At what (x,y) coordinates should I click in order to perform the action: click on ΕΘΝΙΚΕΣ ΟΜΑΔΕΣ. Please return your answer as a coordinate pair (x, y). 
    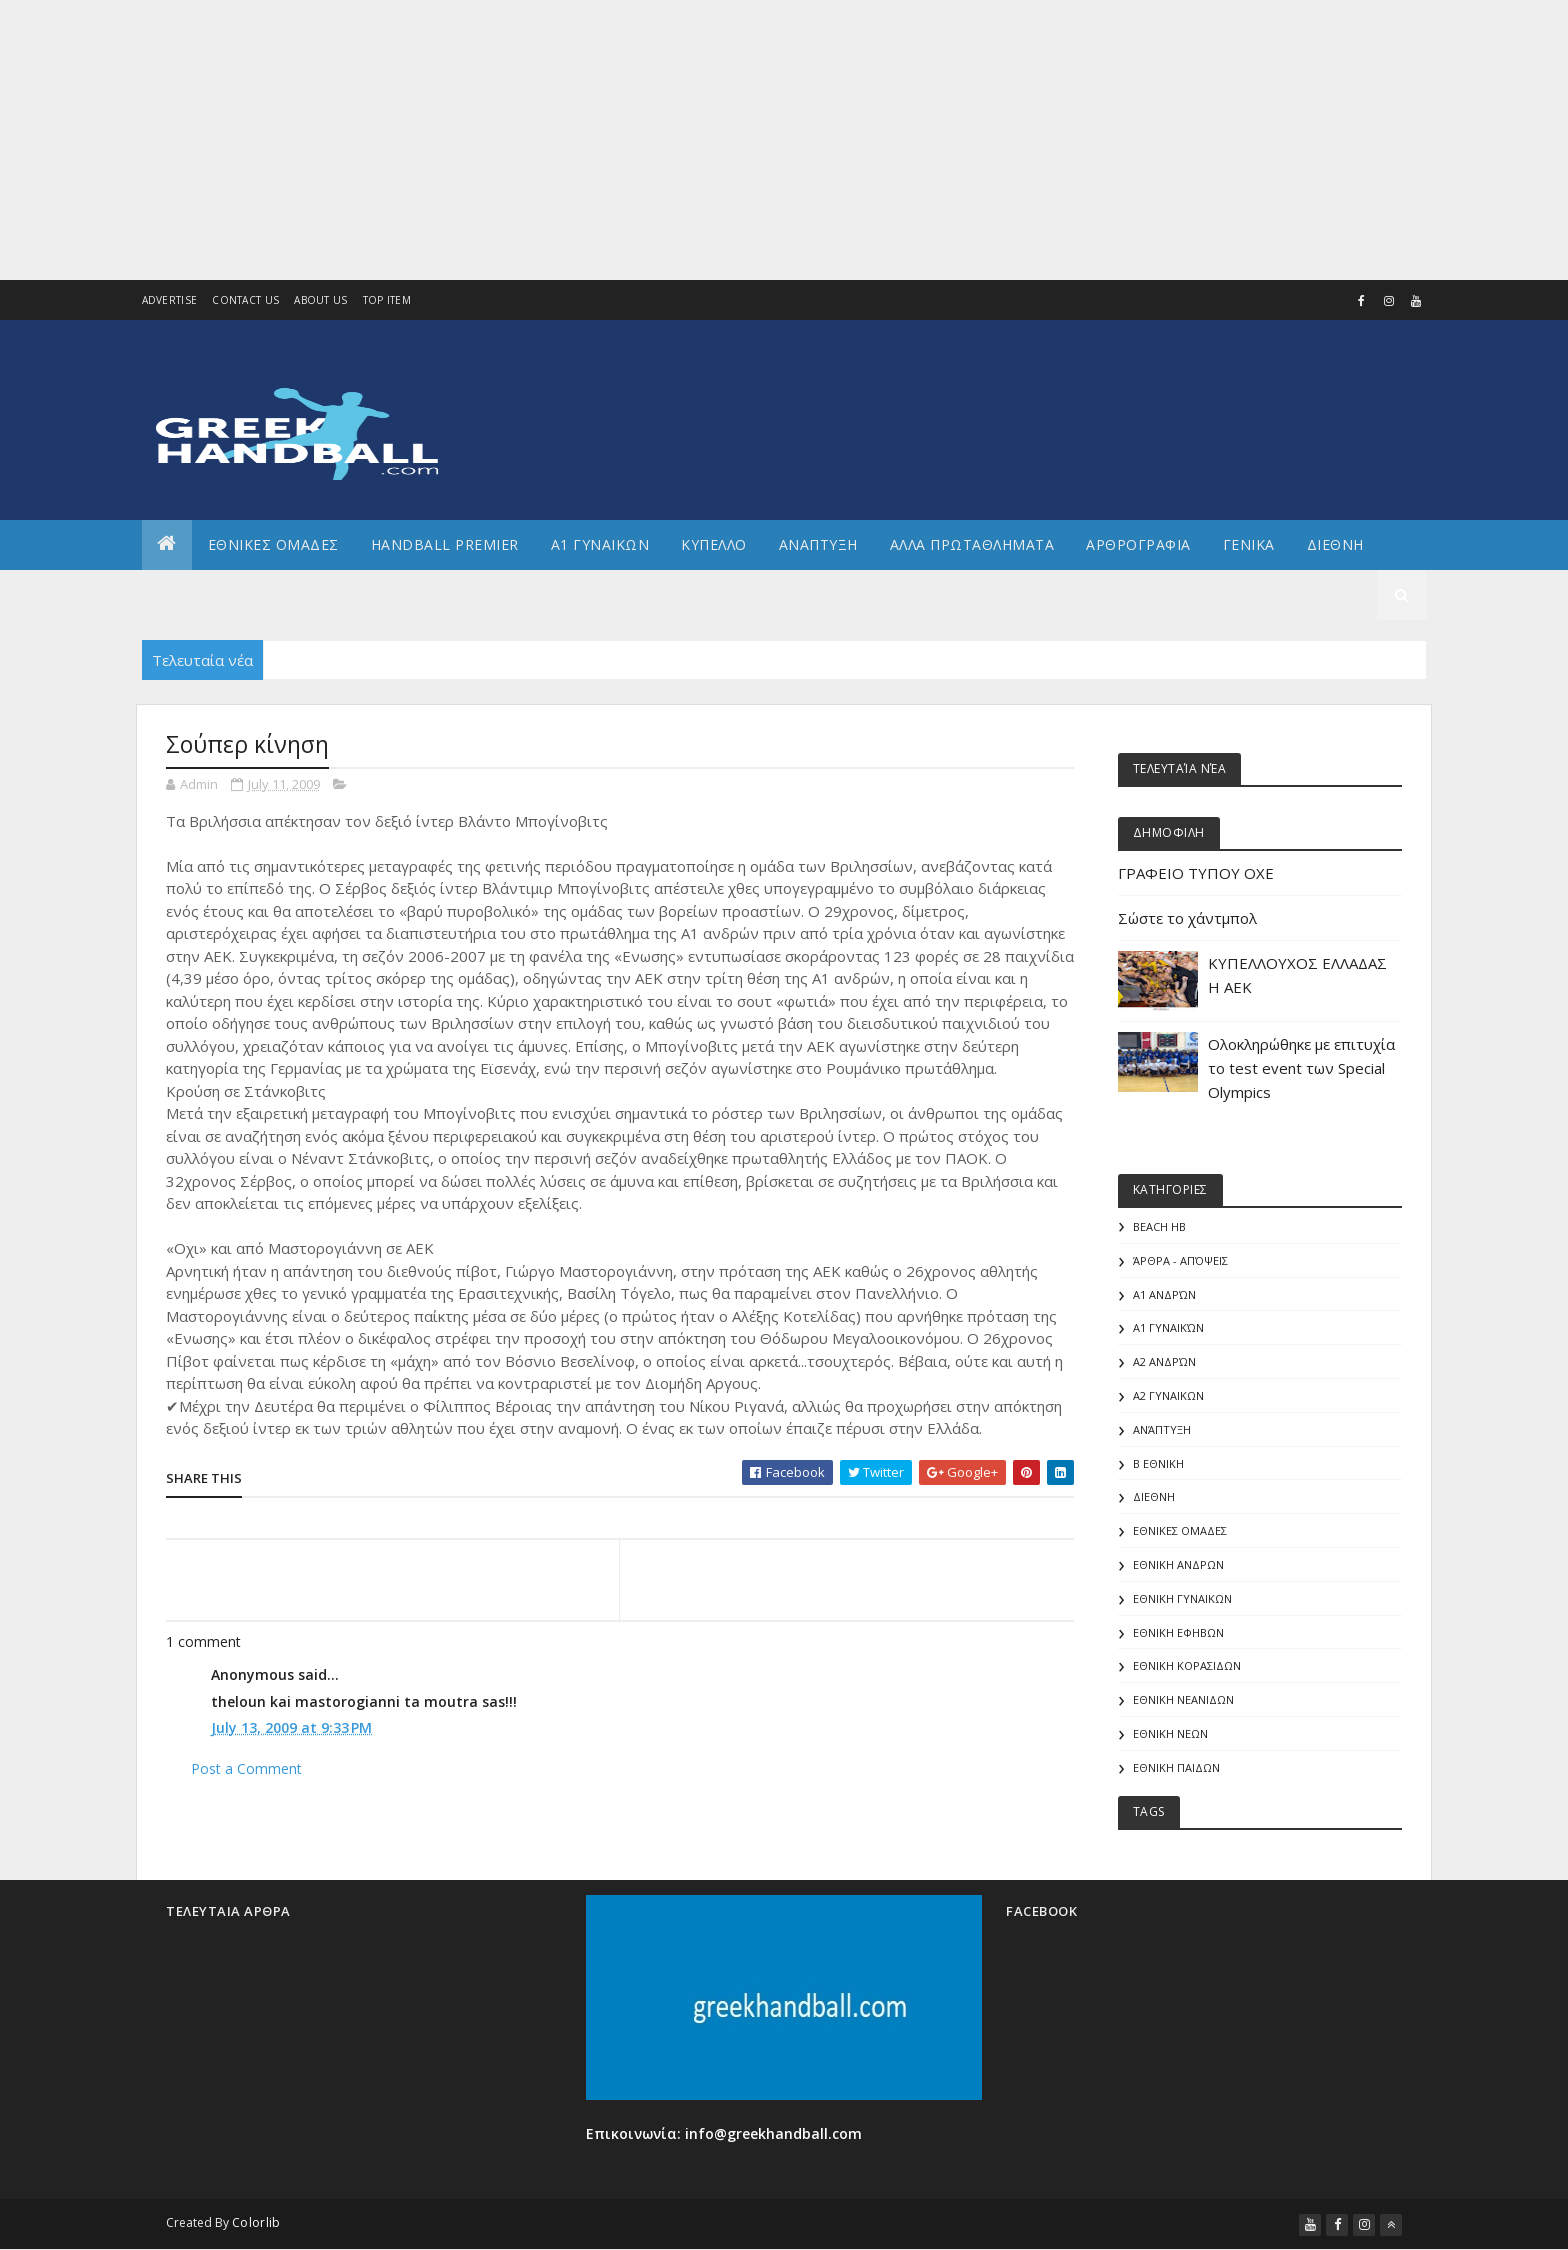
    Looking at the image, I should click on (273, 544).